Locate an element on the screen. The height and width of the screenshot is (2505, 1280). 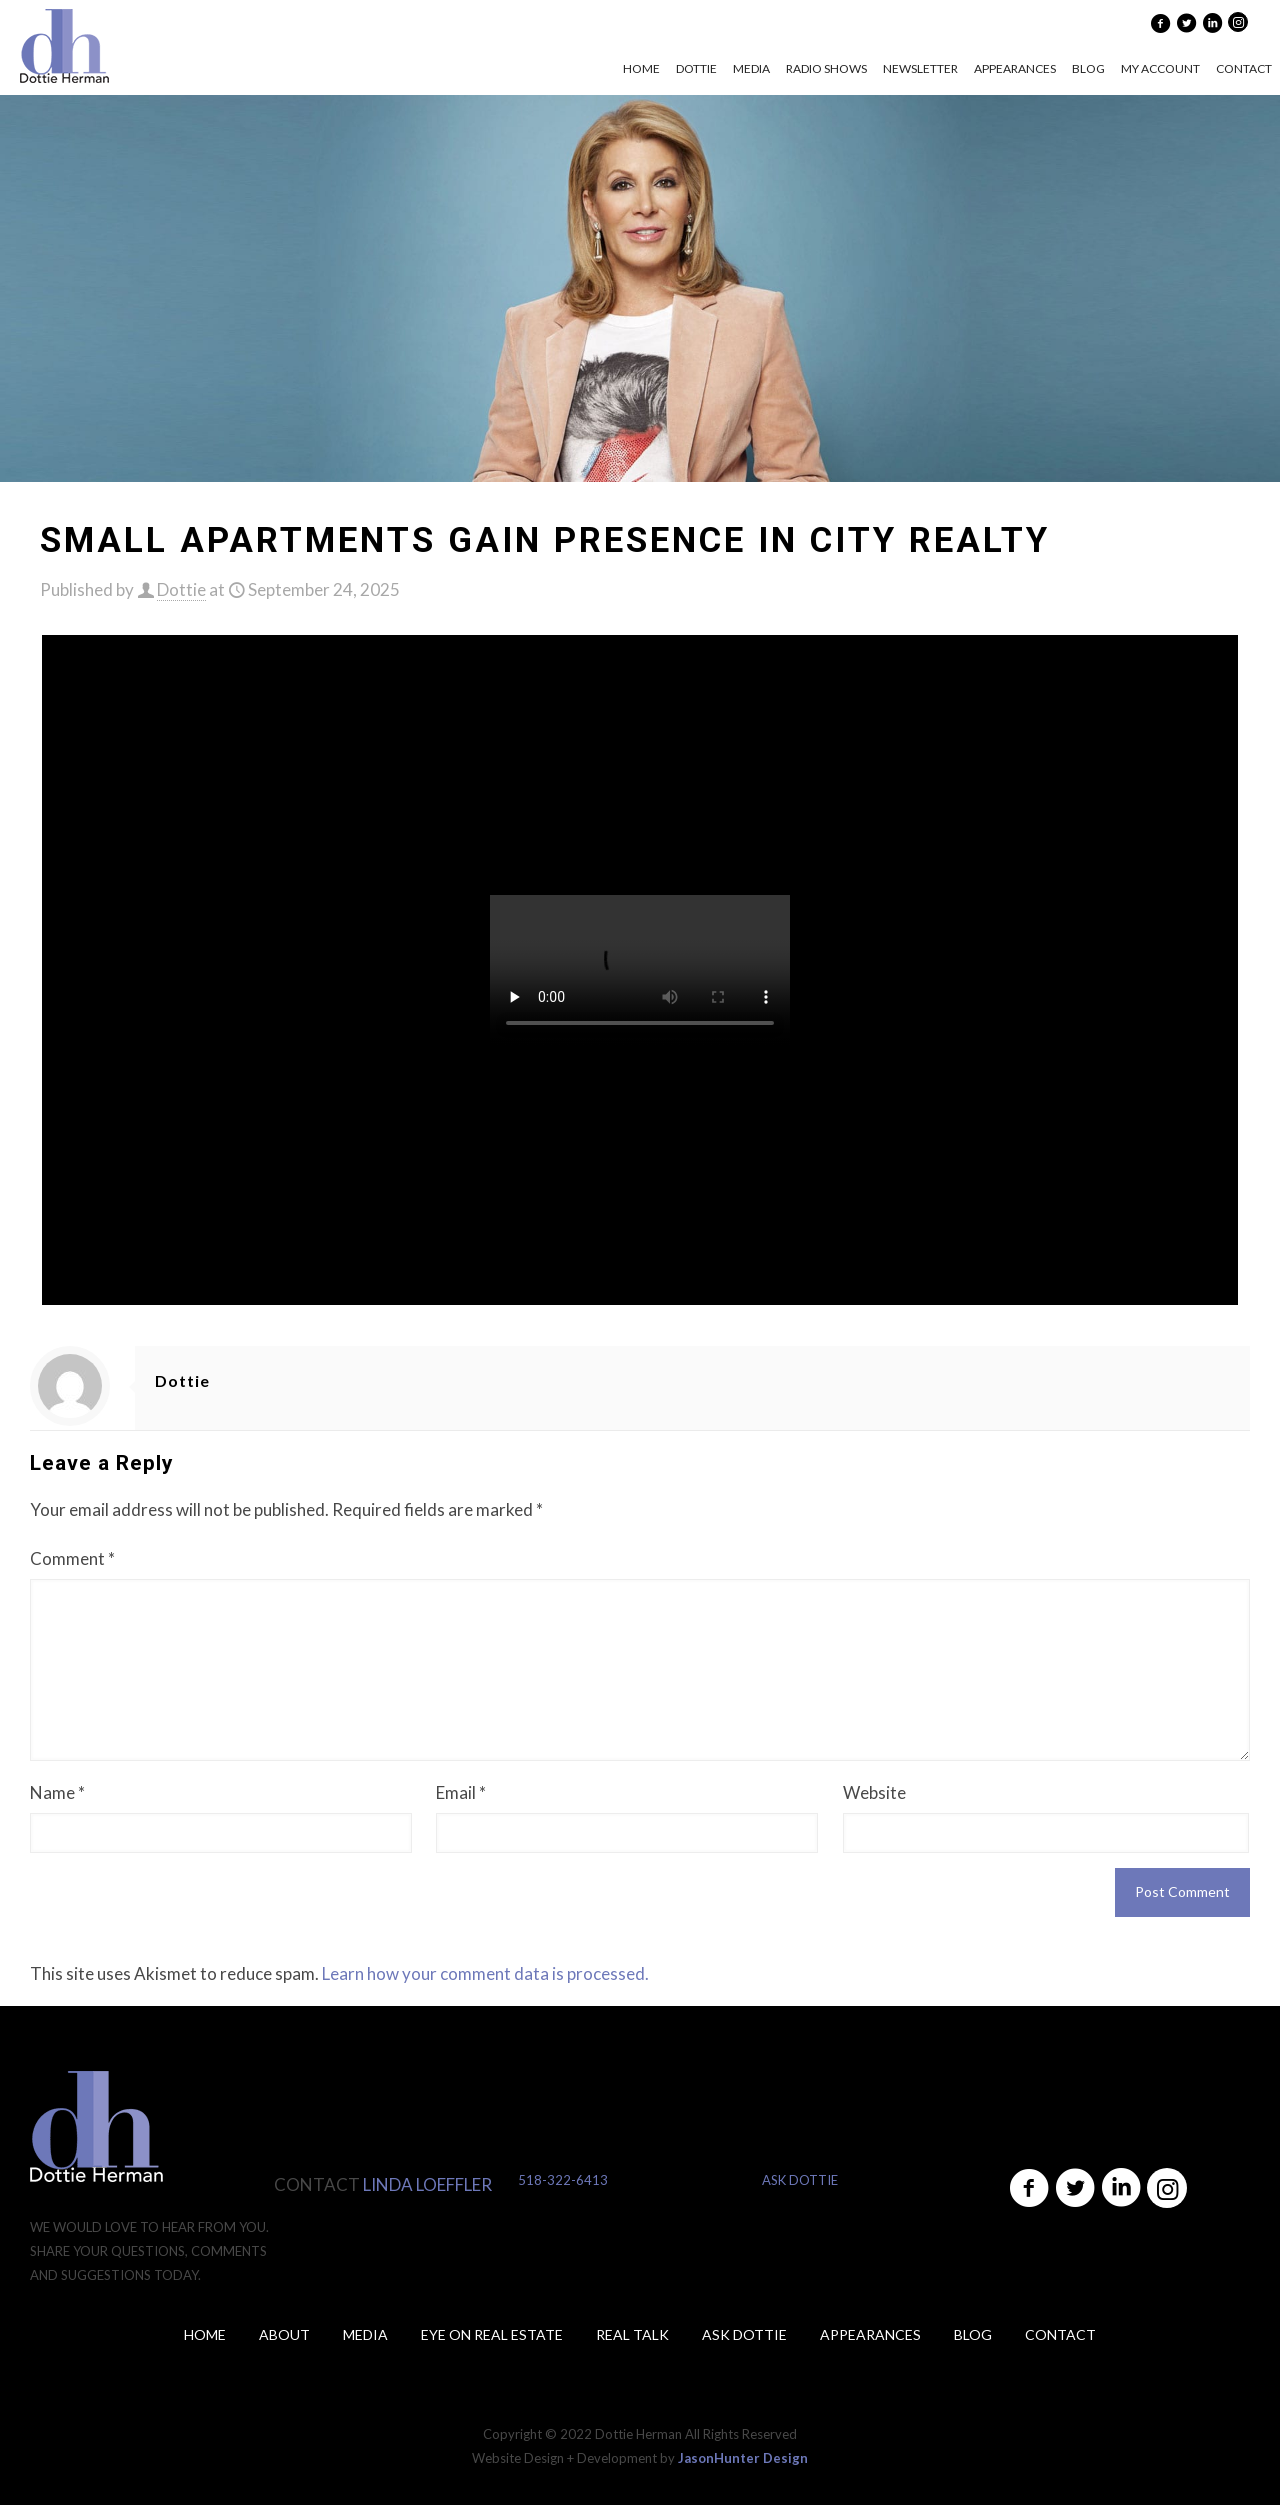
LINDA LOEFFLER is located at coordinates (427, 2184).